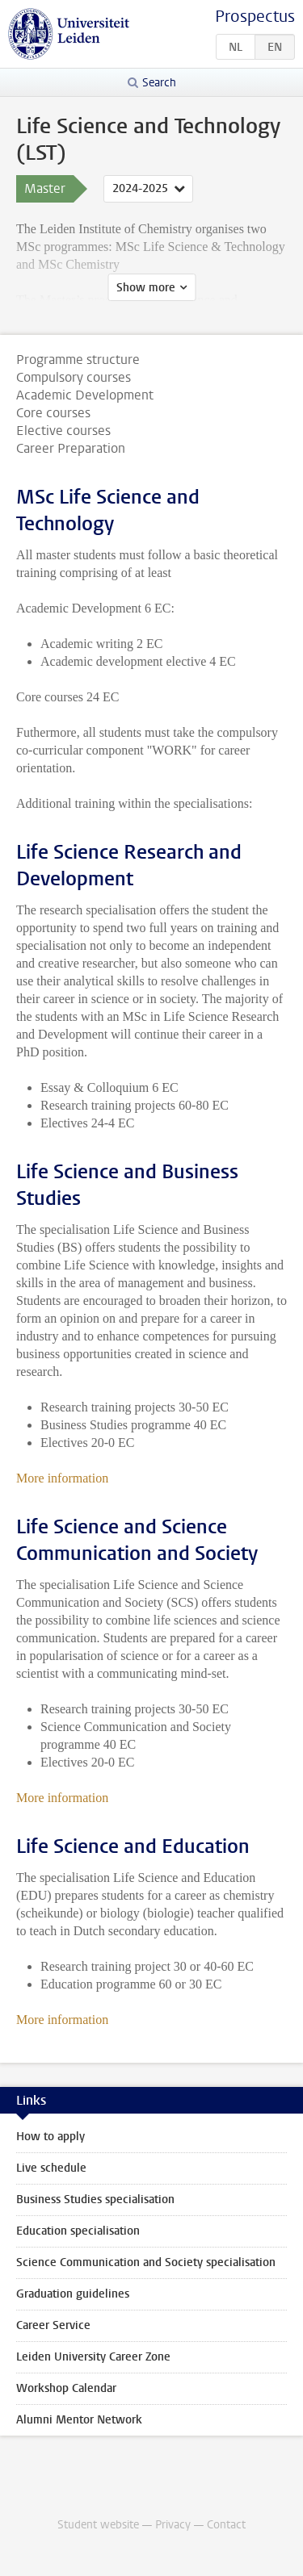  I want to click on How to apply, so click(50, 2136).